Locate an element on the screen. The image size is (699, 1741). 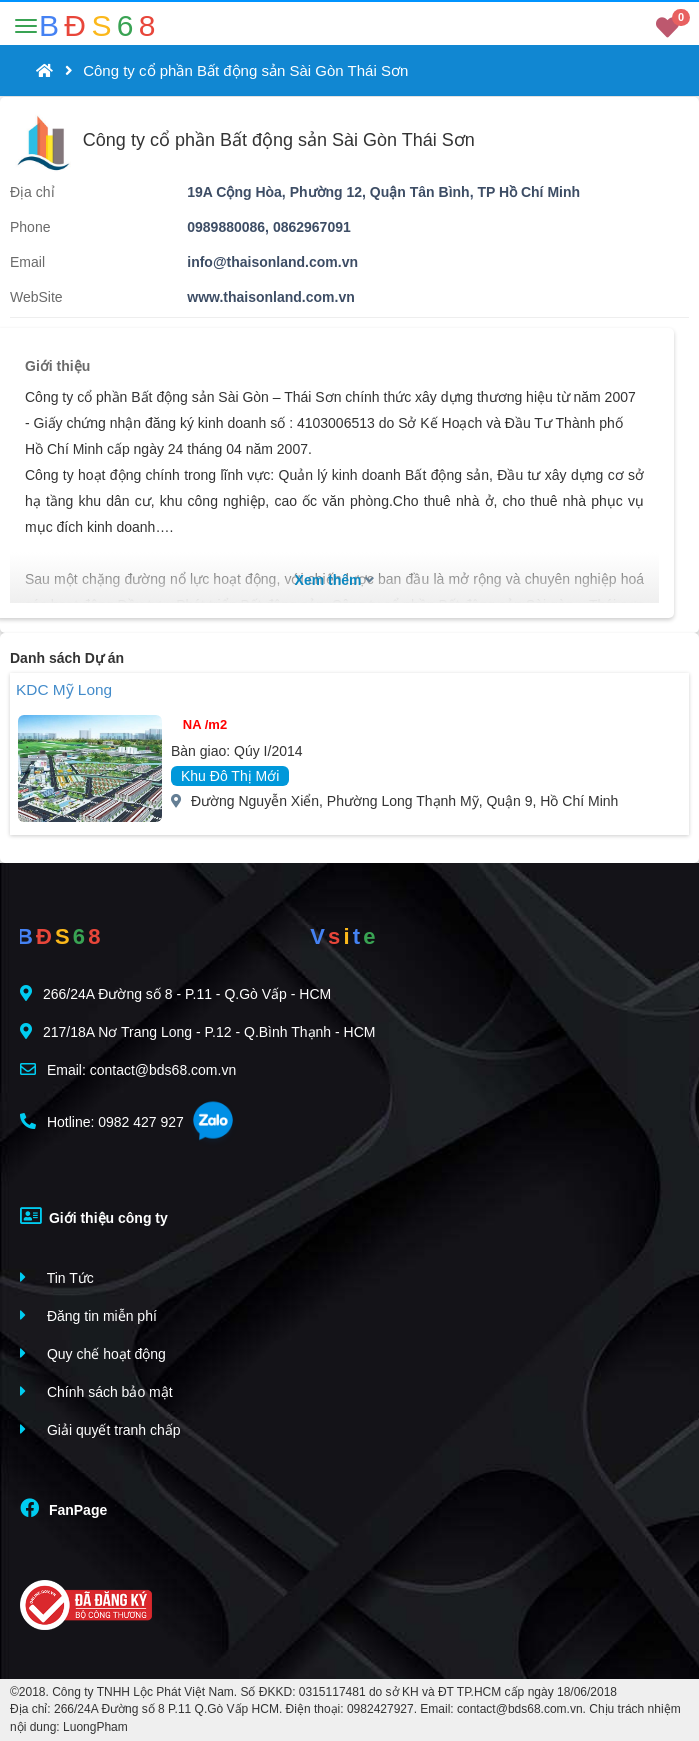
Giải quyết tranh chấp is located at coordinates (100, 1429).